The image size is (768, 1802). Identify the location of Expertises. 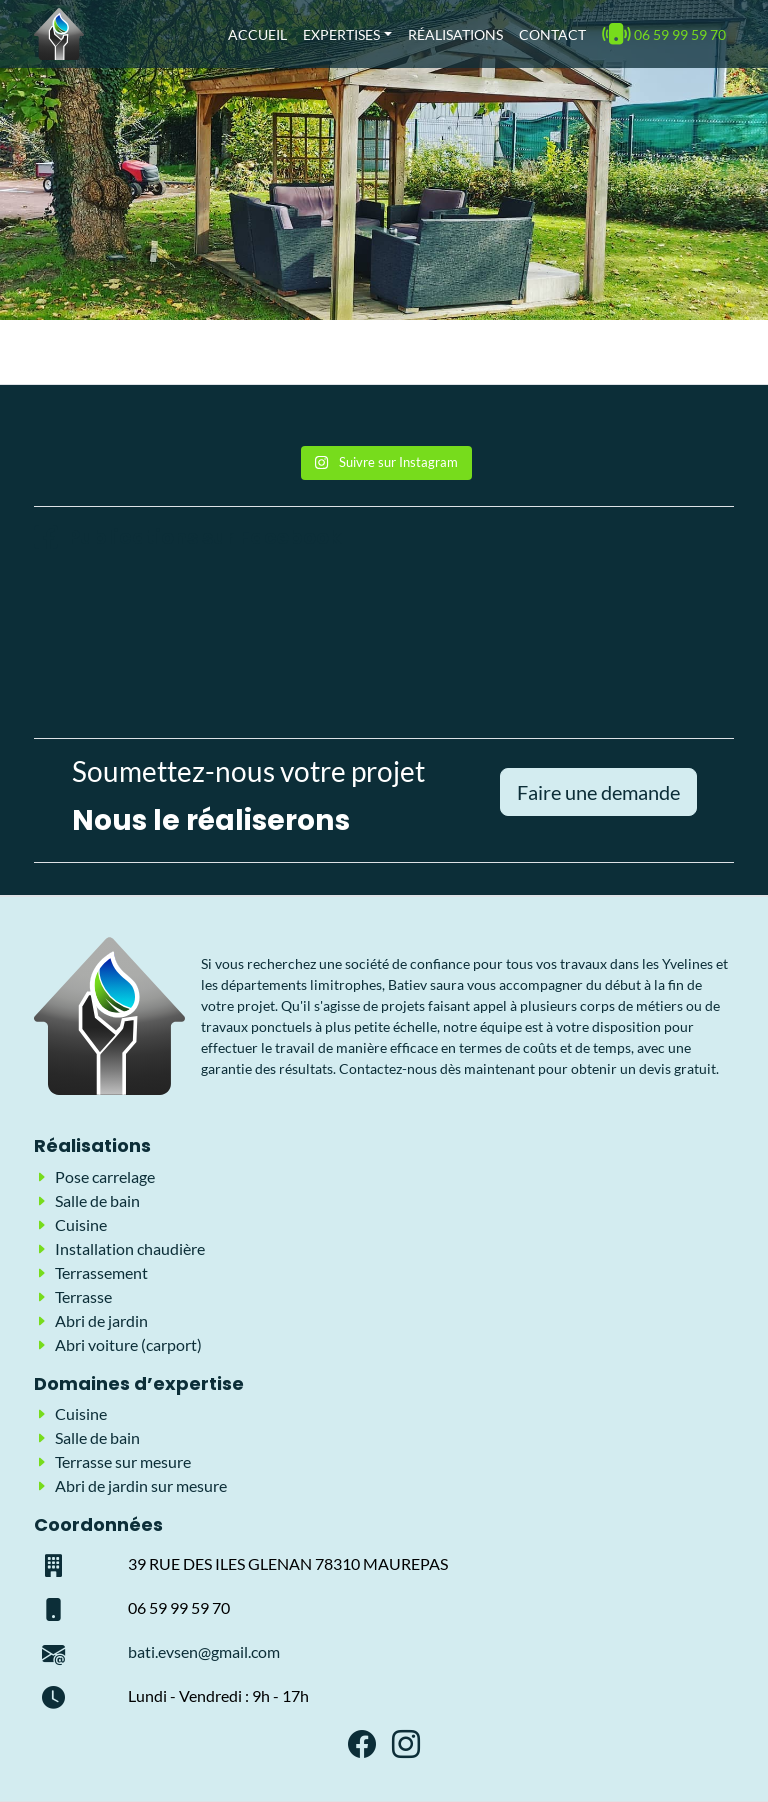
(341, 34).